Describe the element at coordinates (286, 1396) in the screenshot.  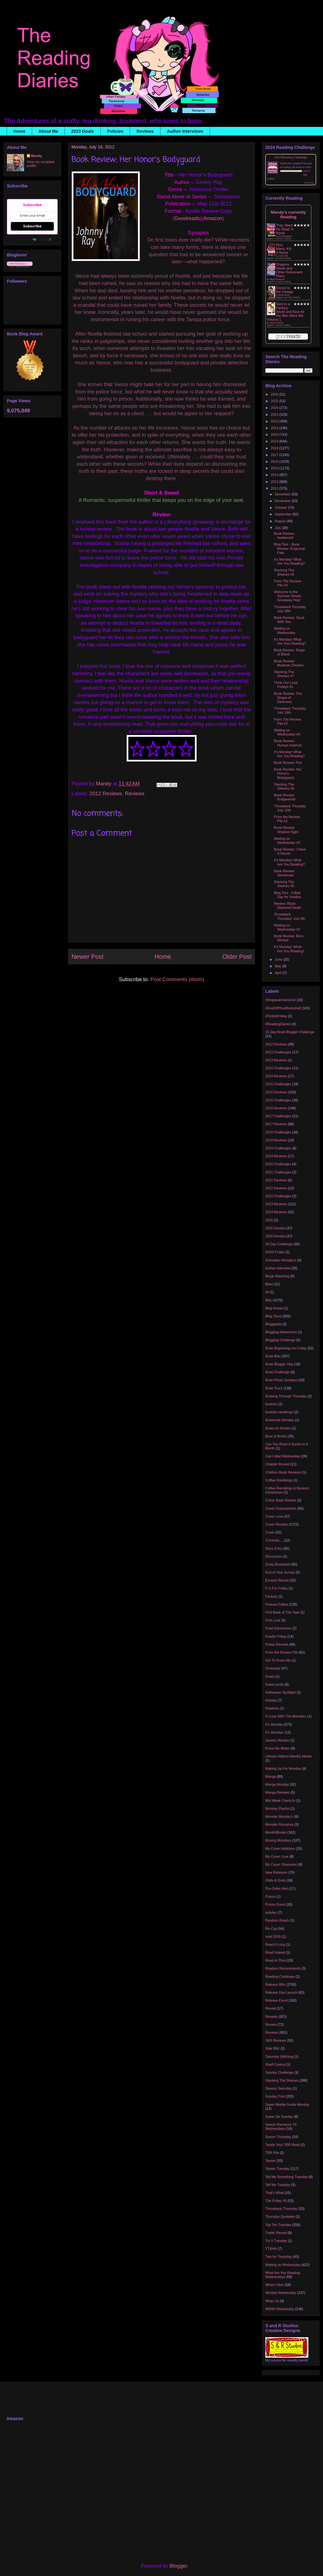
I see `Booking Through Thursday` at that location.